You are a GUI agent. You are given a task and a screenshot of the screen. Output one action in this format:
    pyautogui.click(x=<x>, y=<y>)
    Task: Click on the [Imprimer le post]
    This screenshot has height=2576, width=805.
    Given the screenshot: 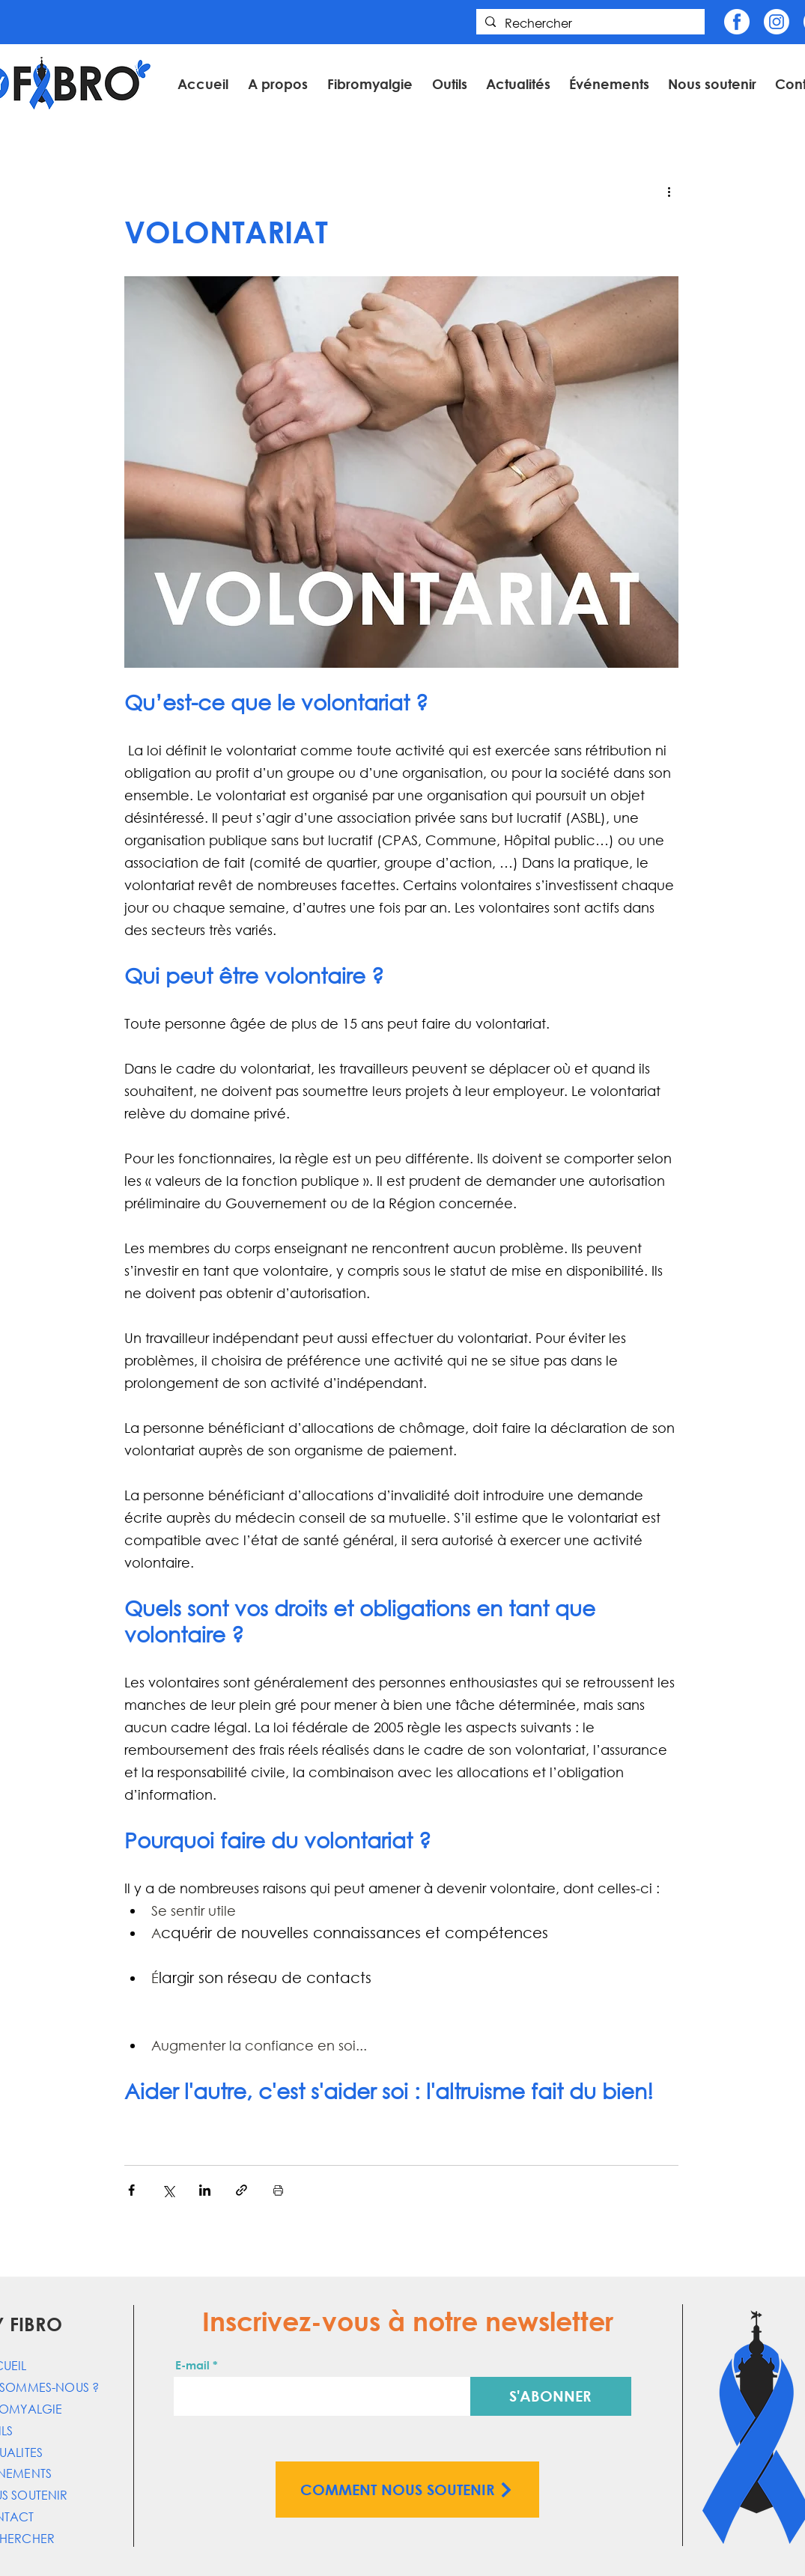 What is the action you would take?
    pyautogui.click(x=278, y=2190)
    